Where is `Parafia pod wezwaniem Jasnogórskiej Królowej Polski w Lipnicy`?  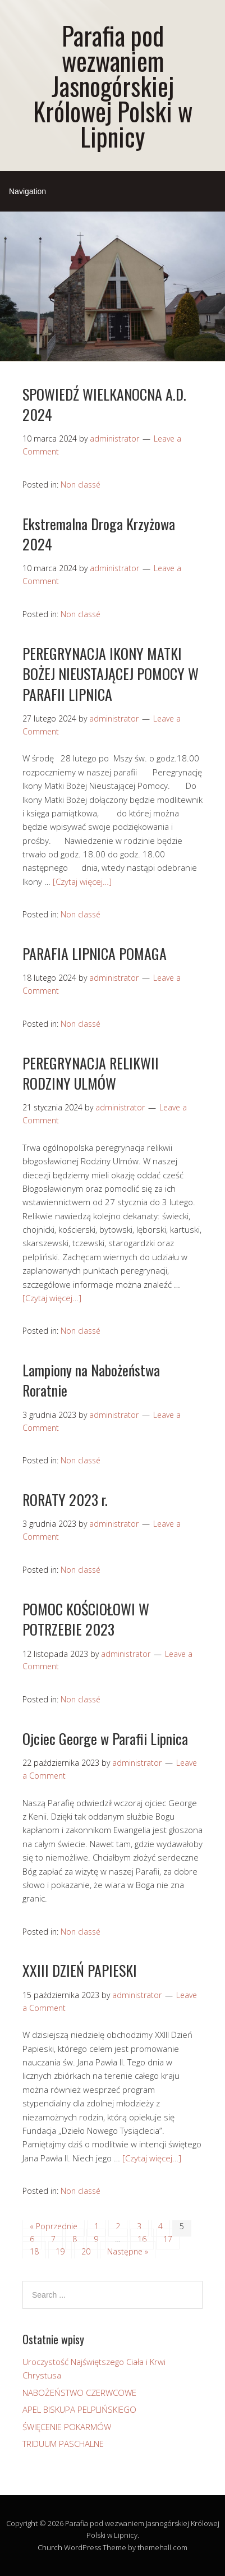
Parafia pod wezwaniem Jasnogórskiej Królowej Polski w Lipnicy is located at coordinates (112, 85).